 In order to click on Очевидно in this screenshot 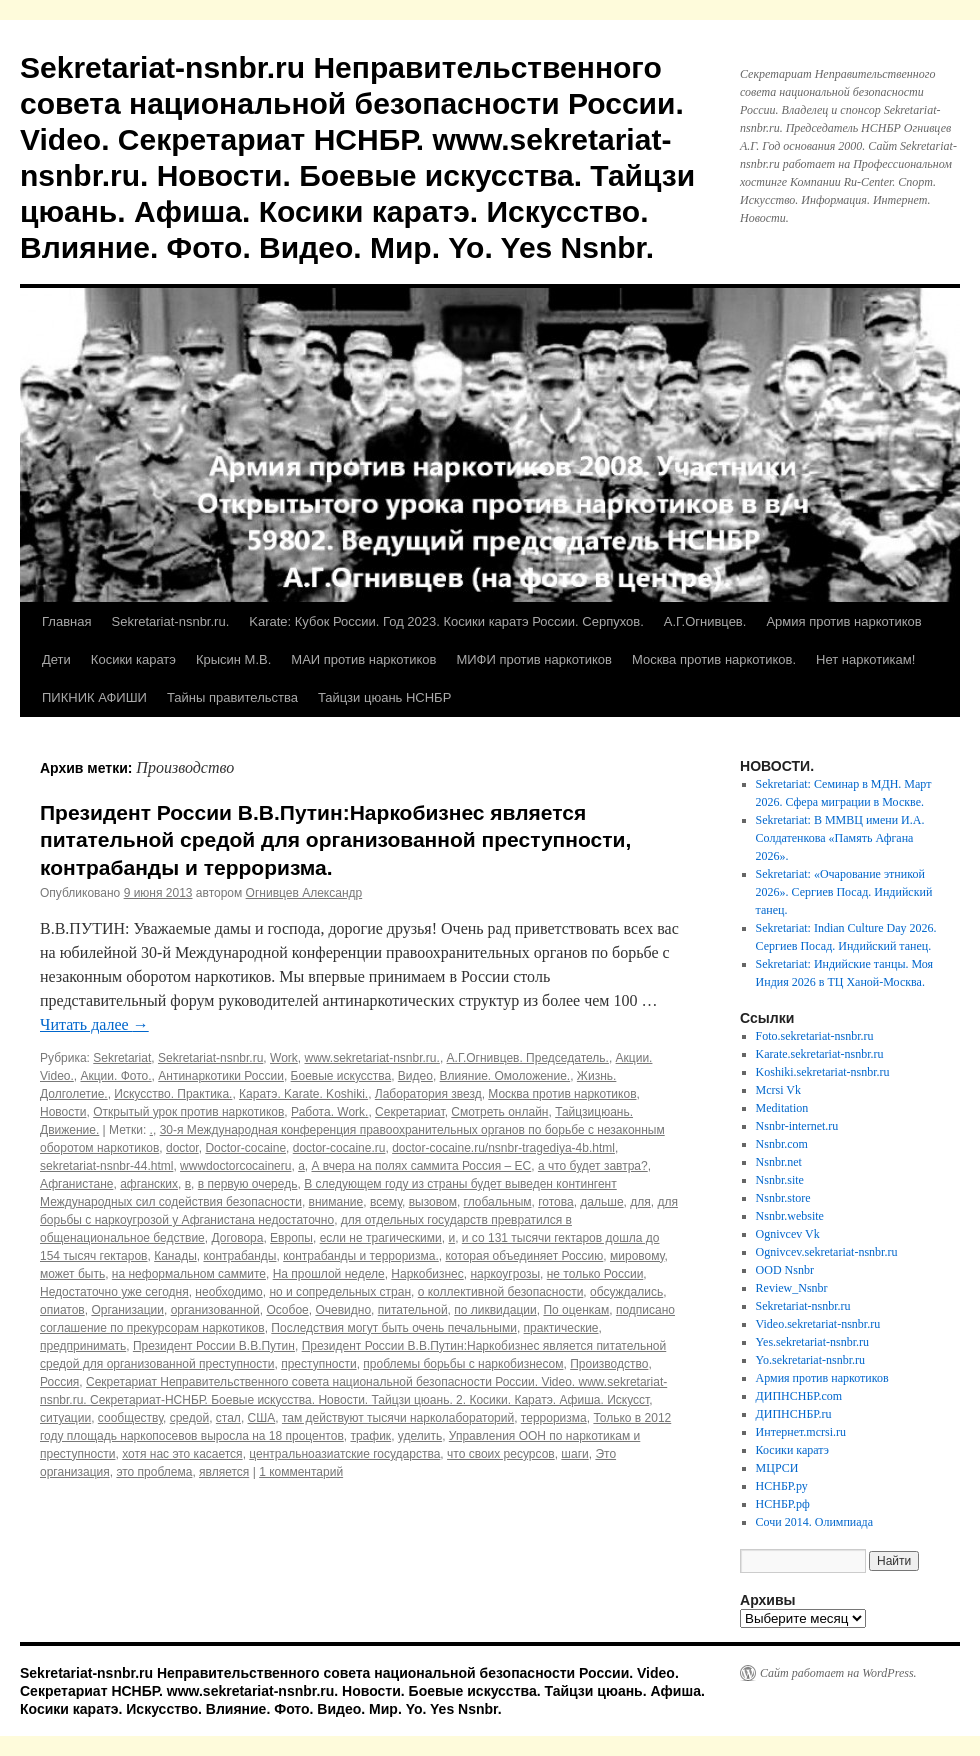, I will do `click(343, 1310)`.